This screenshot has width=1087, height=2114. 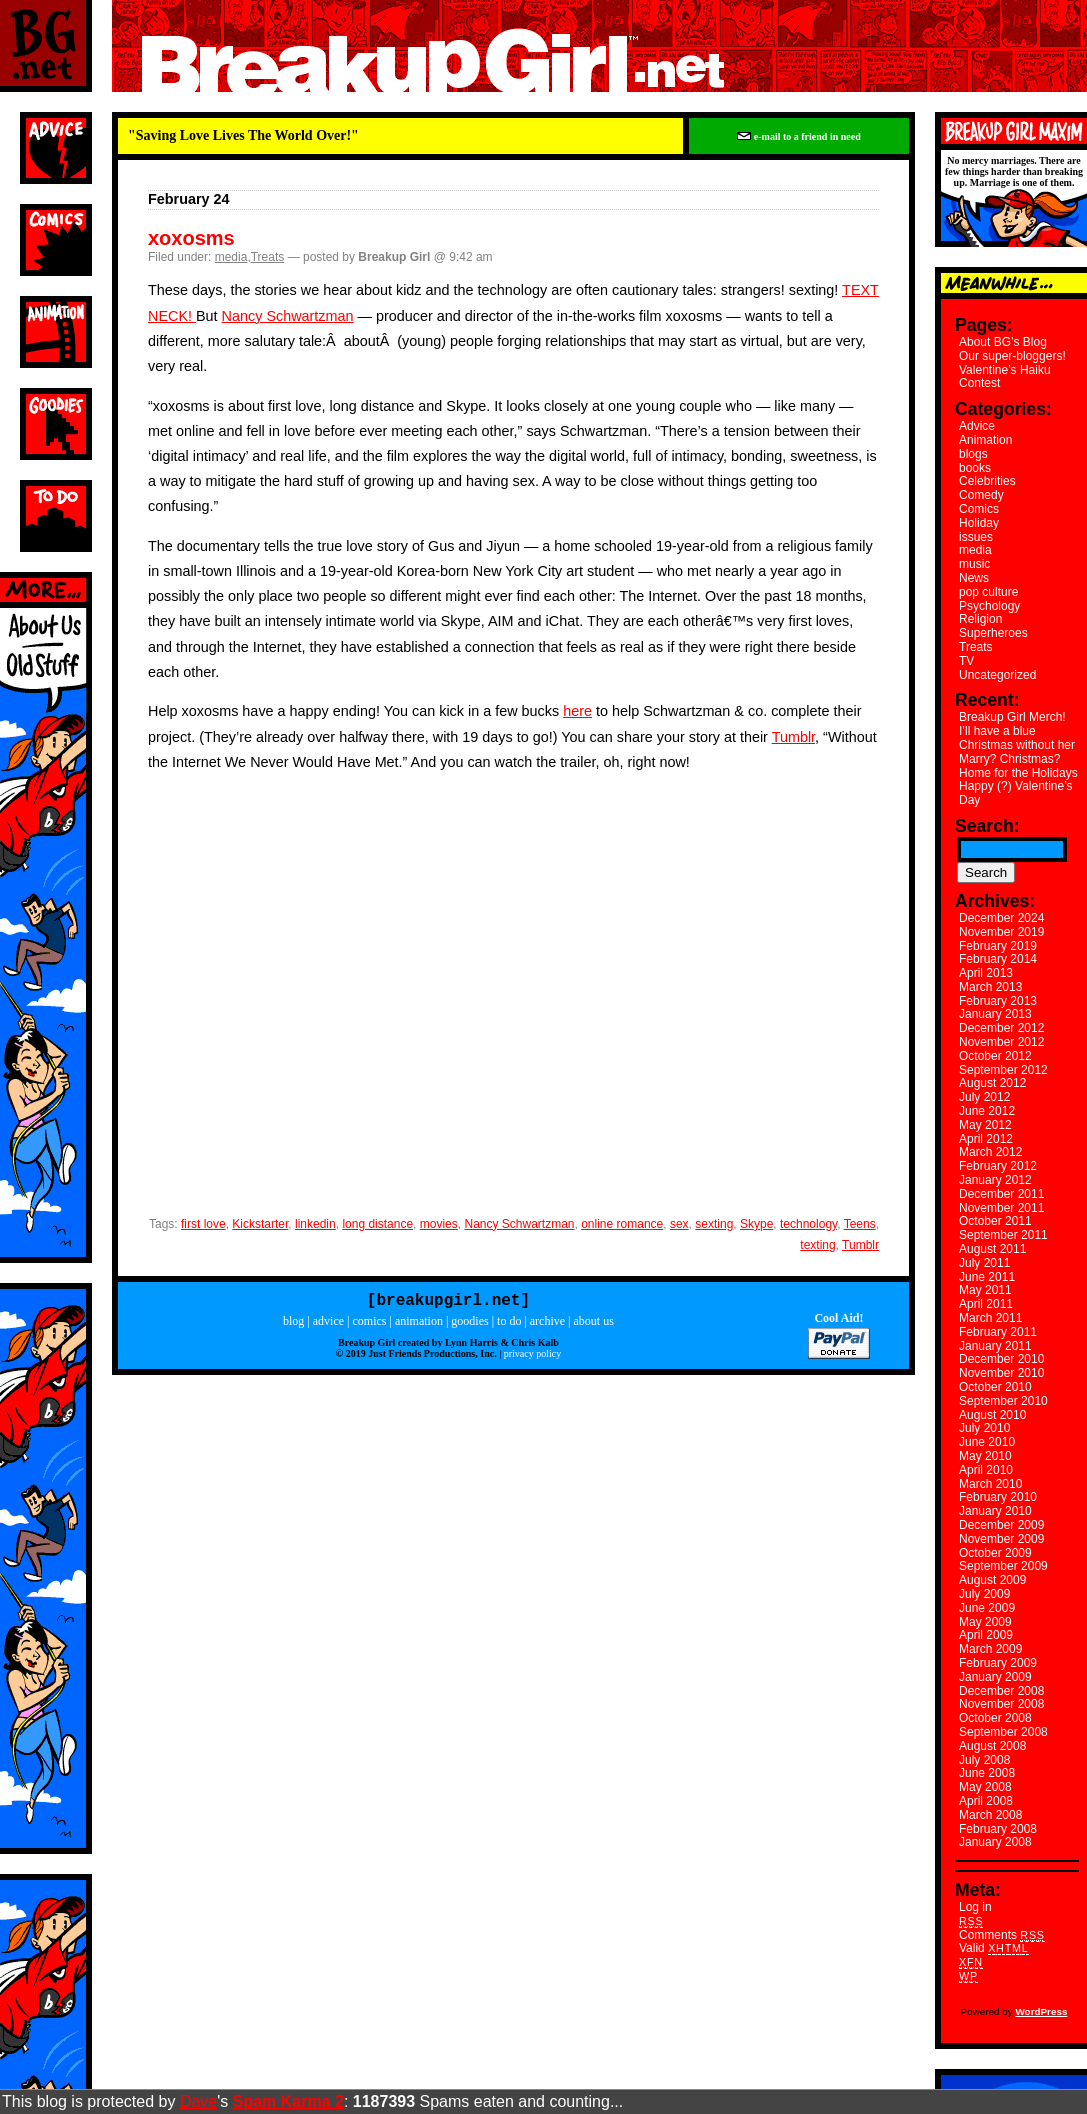 What do you see at coordinates (987, 481) in the screenshot?
I see `Celebrities` at bounding box center [987, 481].